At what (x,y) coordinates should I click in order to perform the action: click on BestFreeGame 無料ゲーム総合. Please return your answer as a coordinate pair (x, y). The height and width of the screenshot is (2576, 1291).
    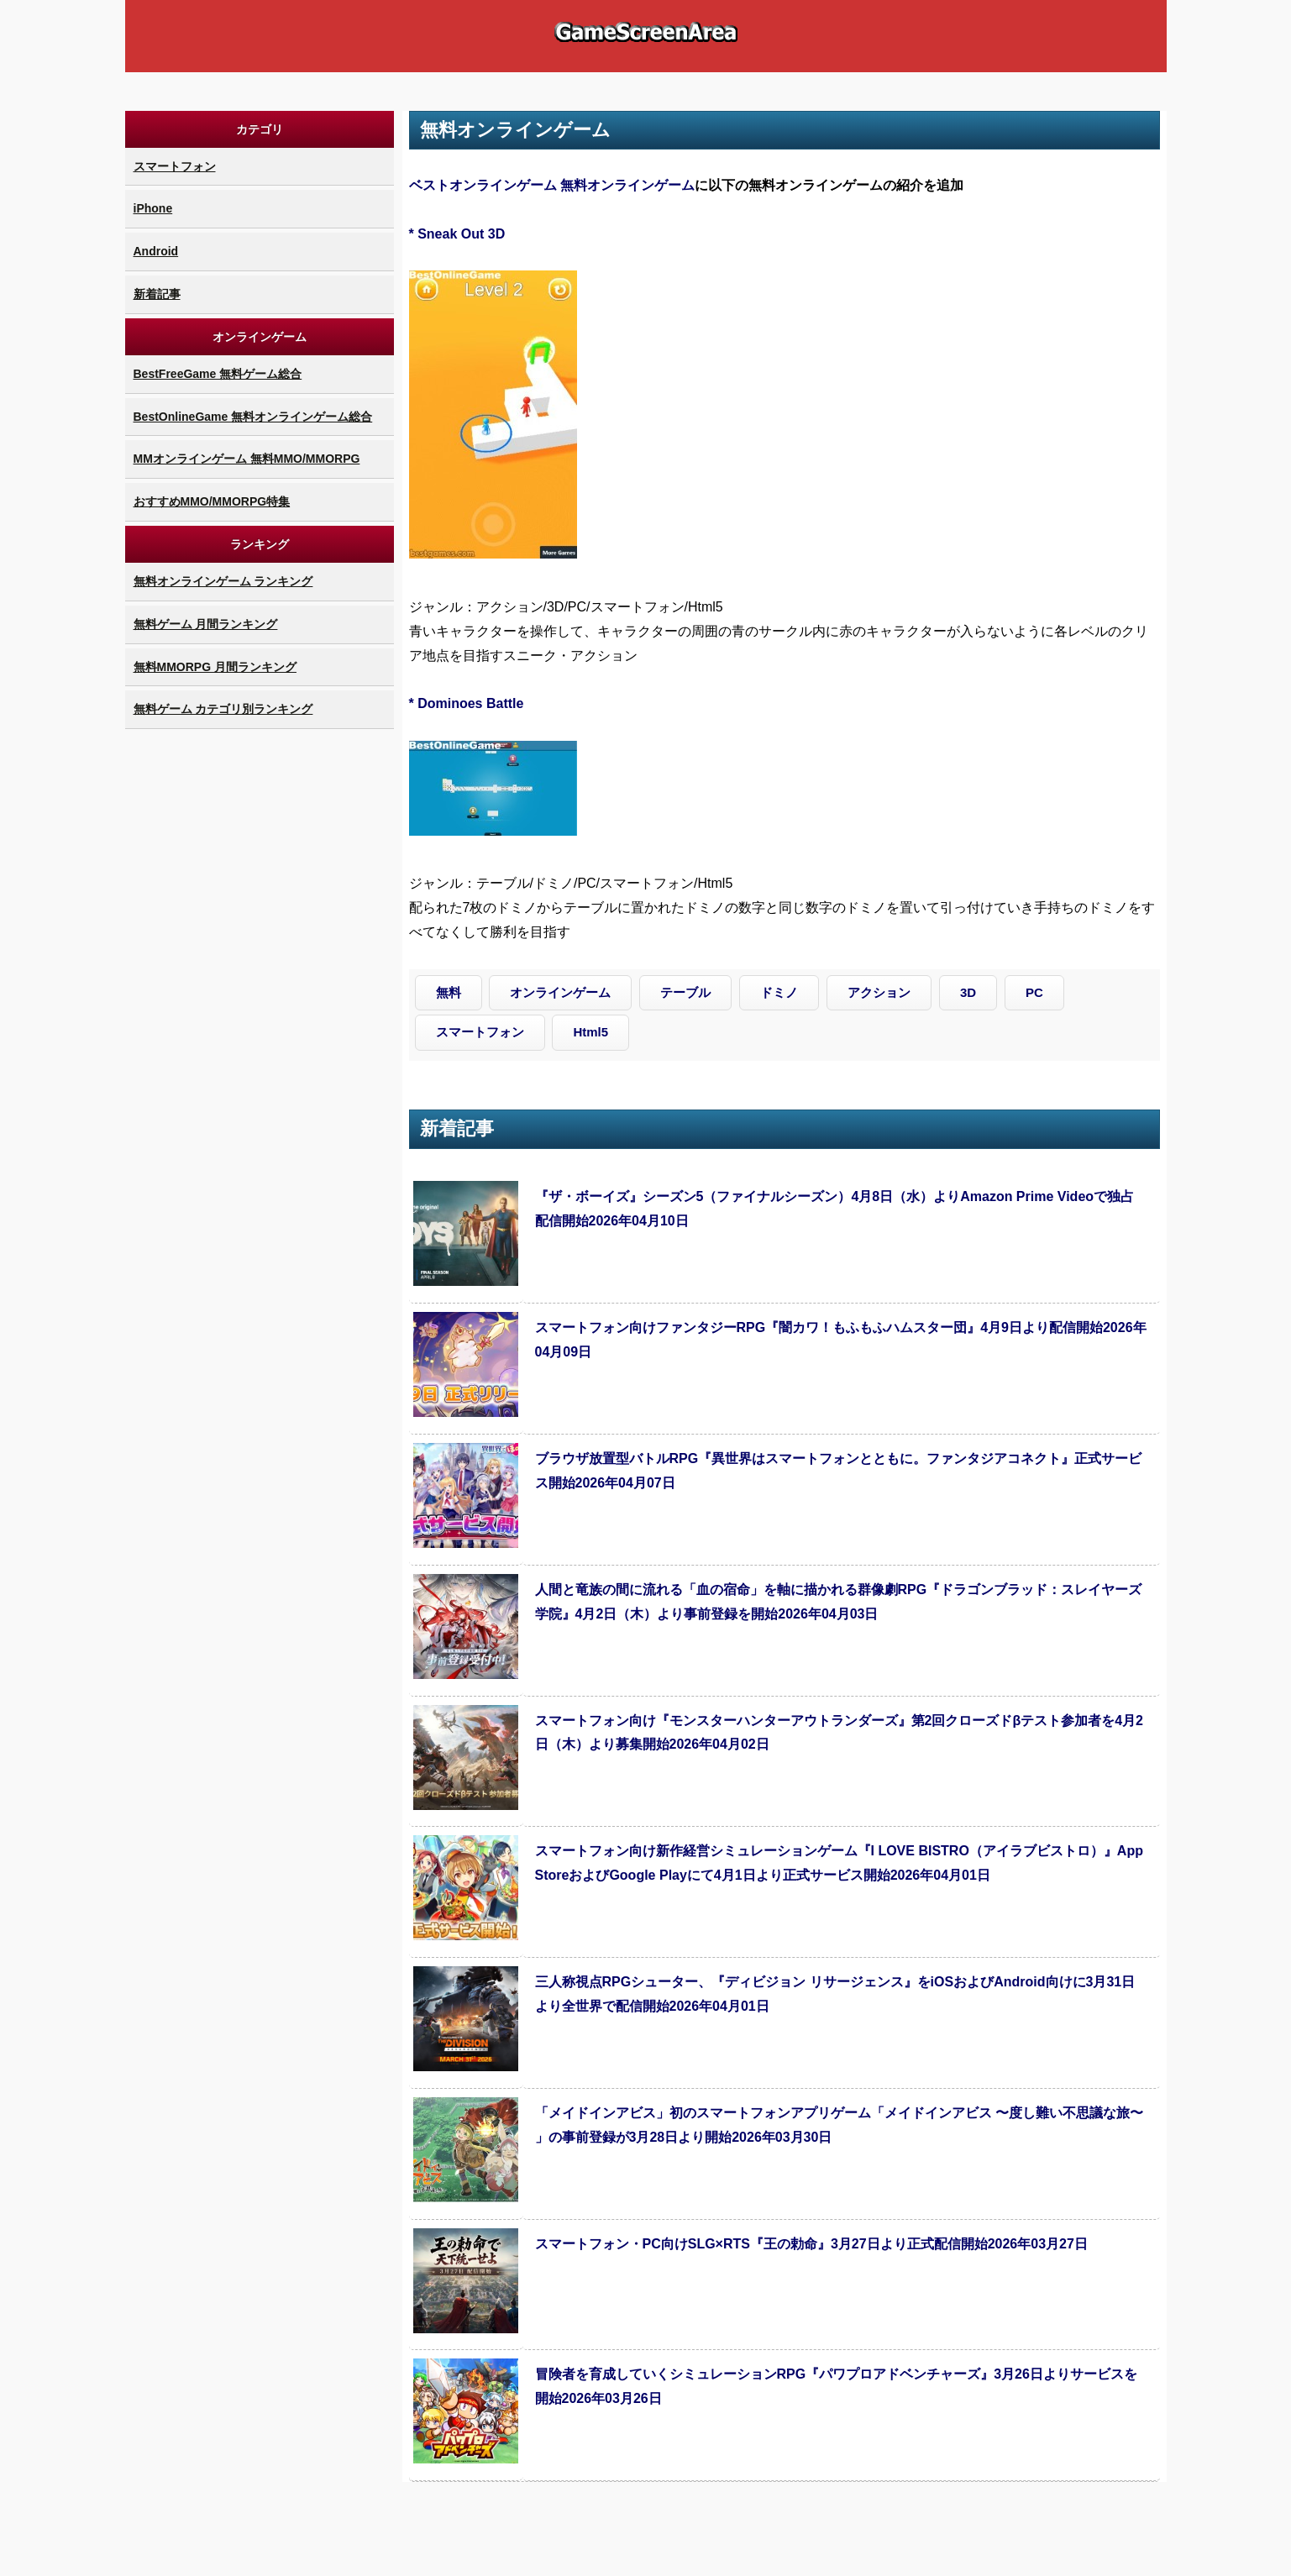
    Looking at the image, I should click on (218, 373).